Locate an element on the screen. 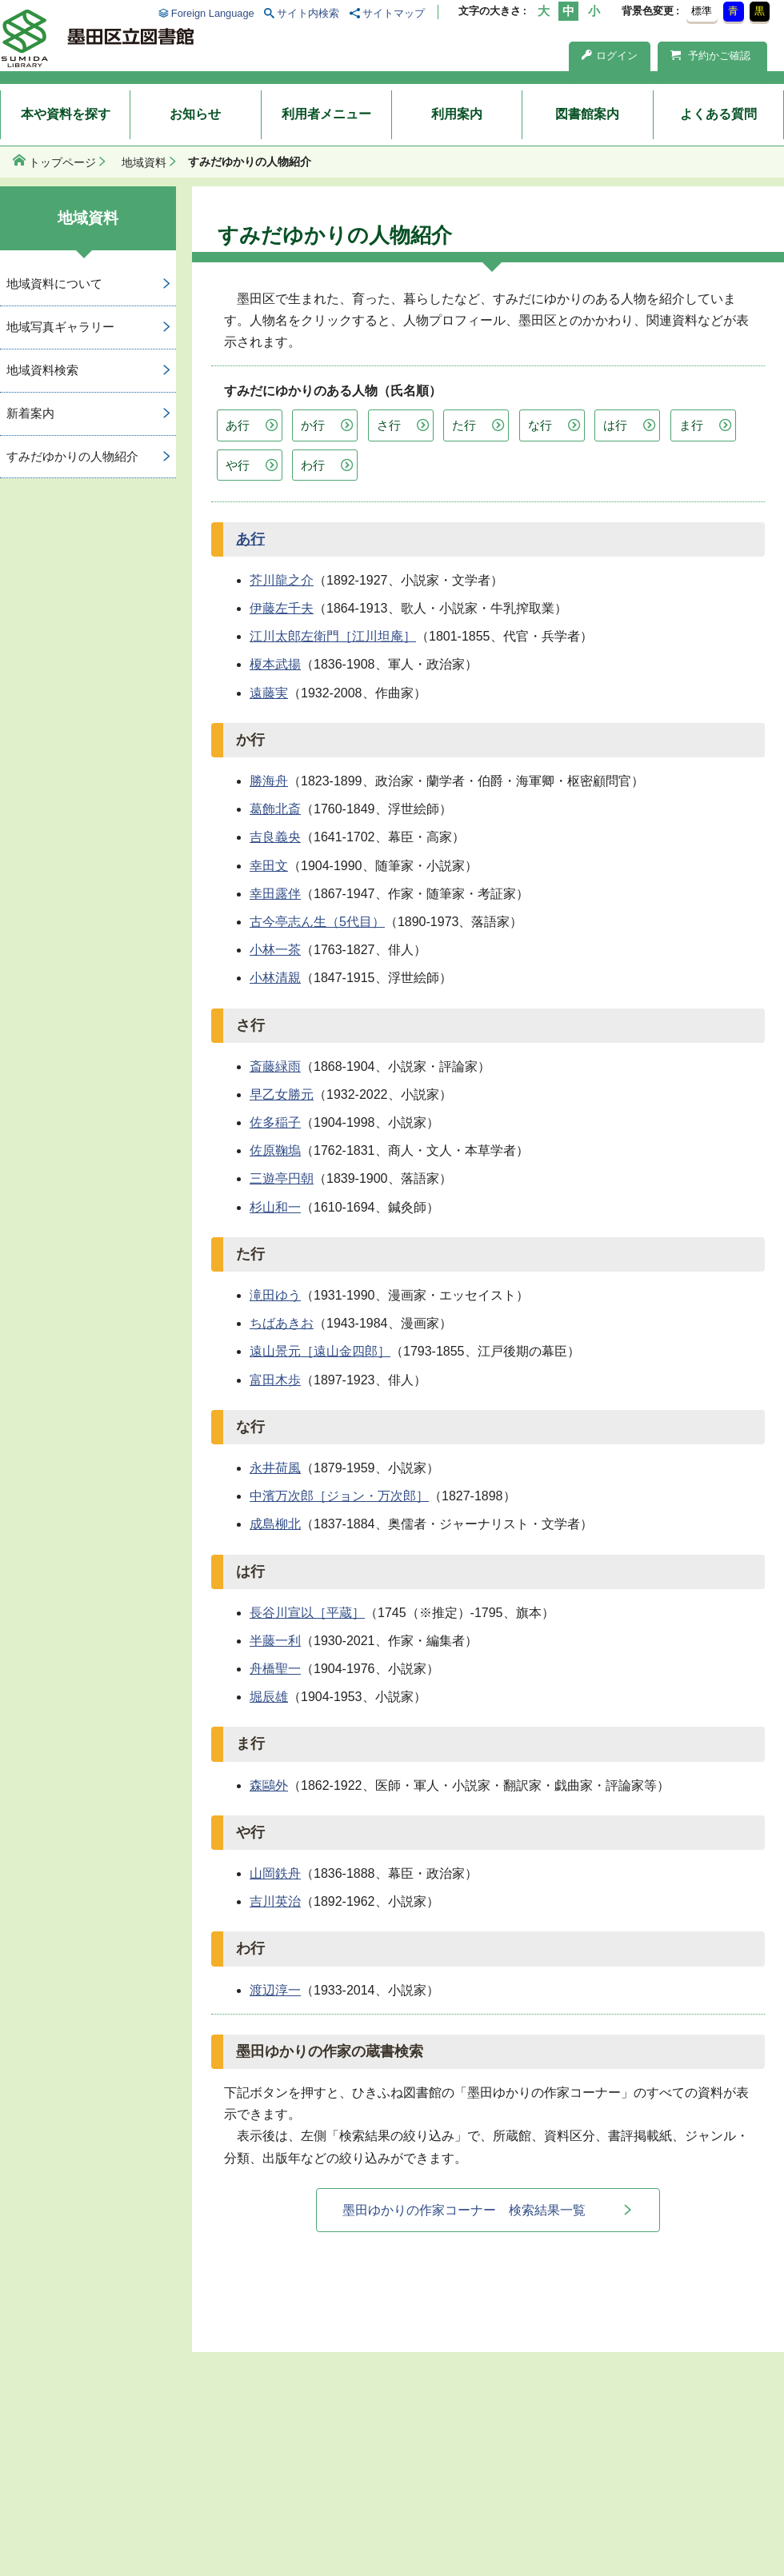 The height and width of the screenshot is (2576, 784). 三遊亭円朝 is located at coordinates (282, 1178).